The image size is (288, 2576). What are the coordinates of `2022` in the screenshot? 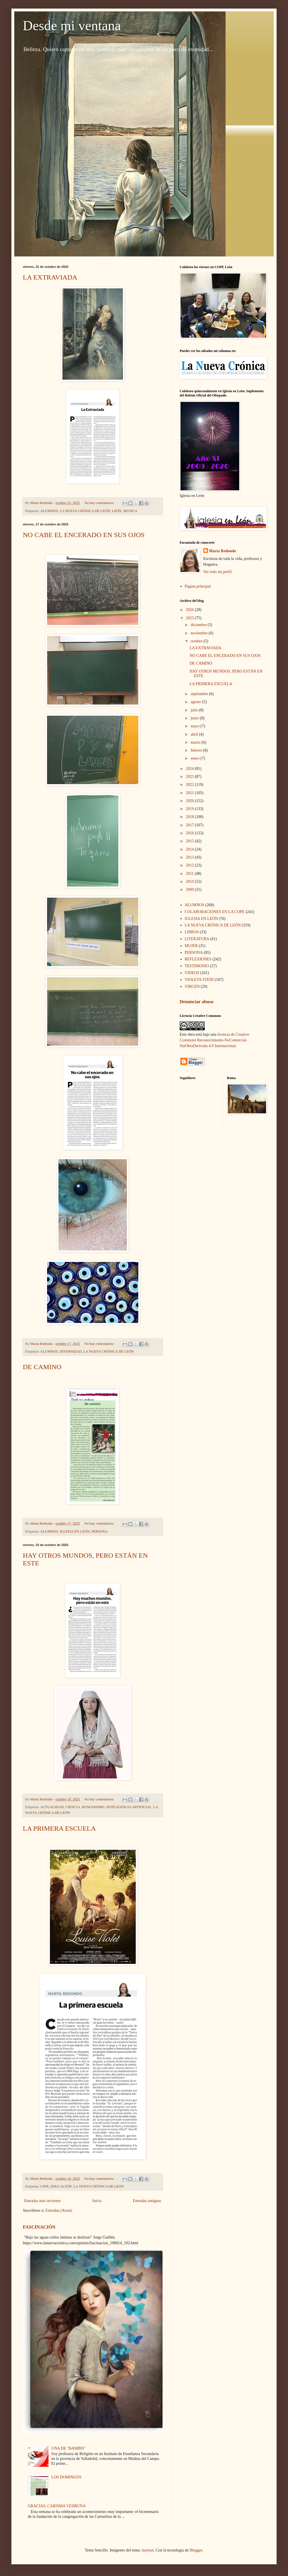 It's located at (190, 784).